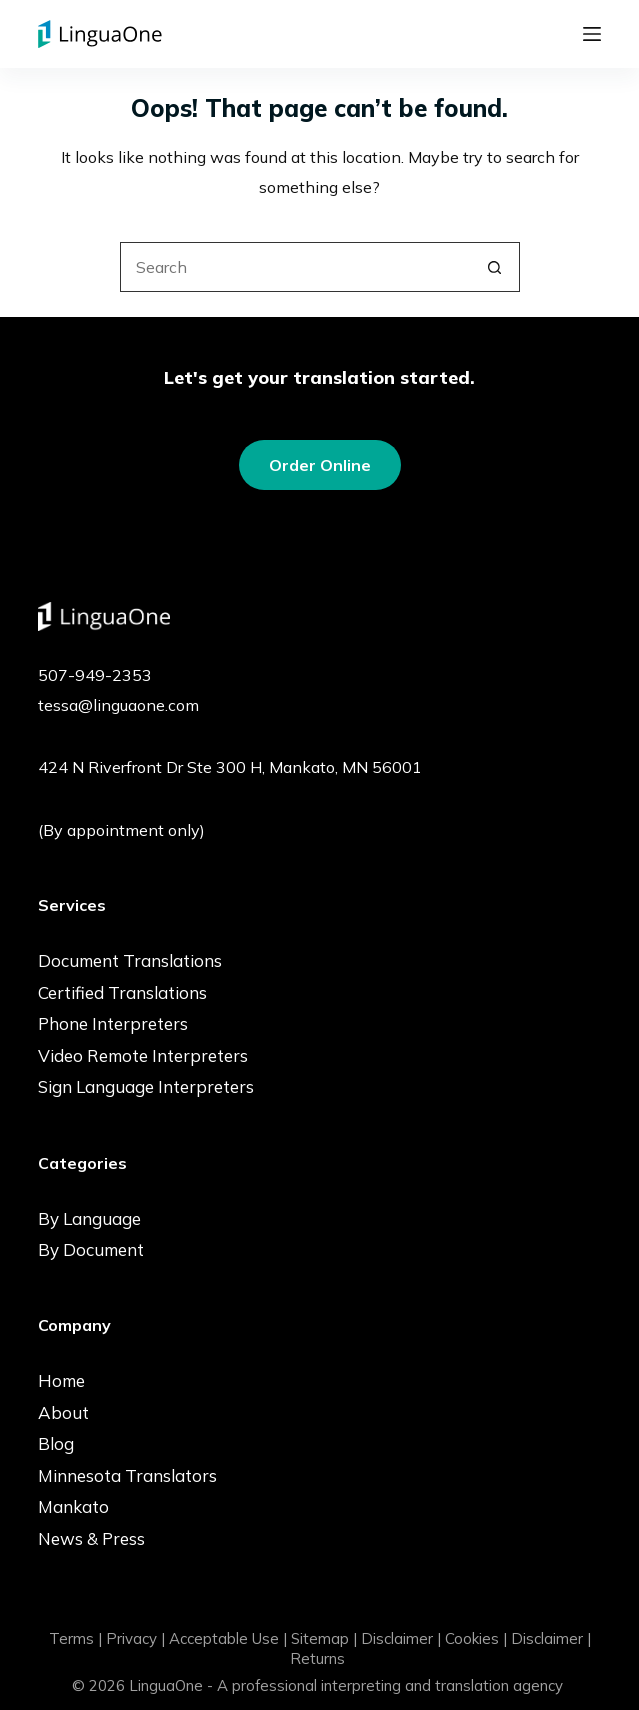 The height and width of the screenshot is (1710, 639). What do you see at coordinates (317, 1658) in the screenshot?
I see `Returns` at bounding box center [317, 1658].